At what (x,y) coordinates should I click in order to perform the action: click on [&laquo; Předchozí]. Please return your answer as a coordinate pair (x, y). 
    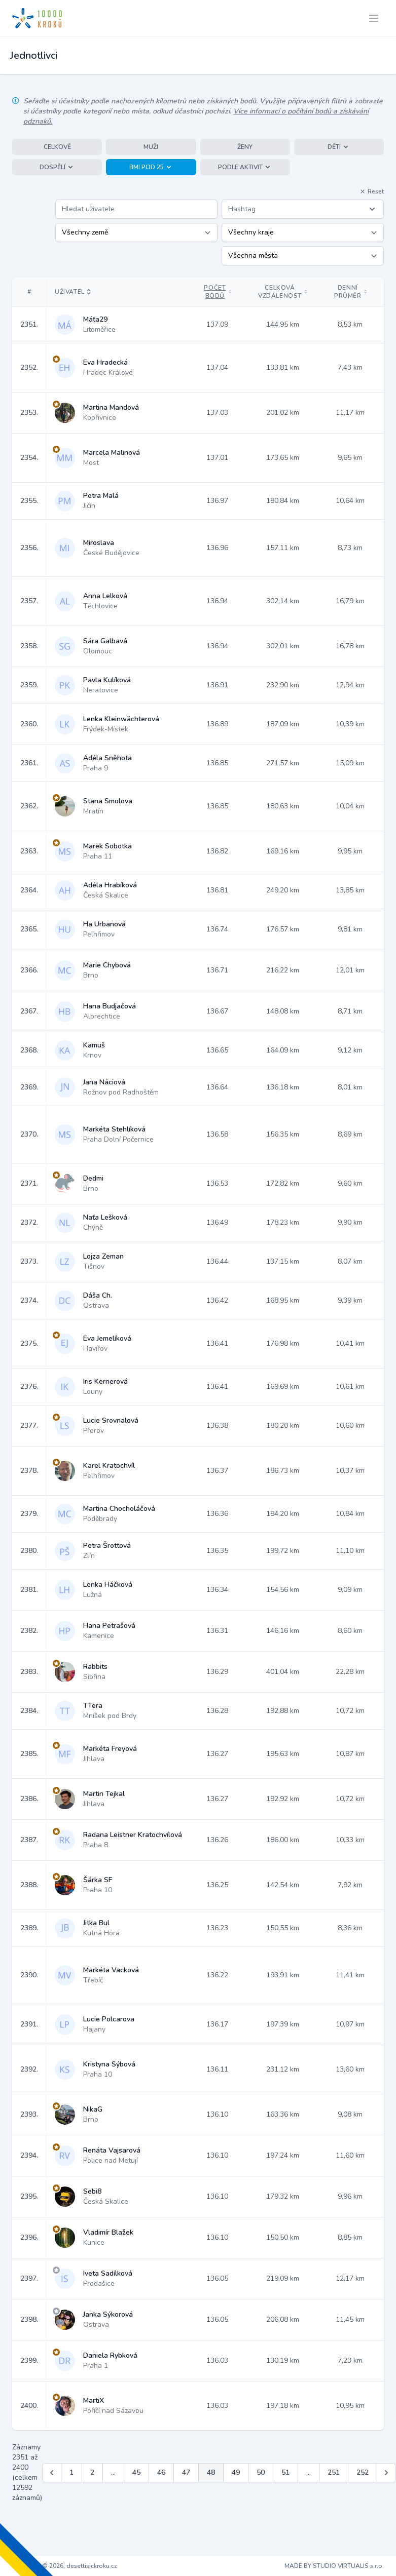
    Looking at the image, I should click on (51, 2472).